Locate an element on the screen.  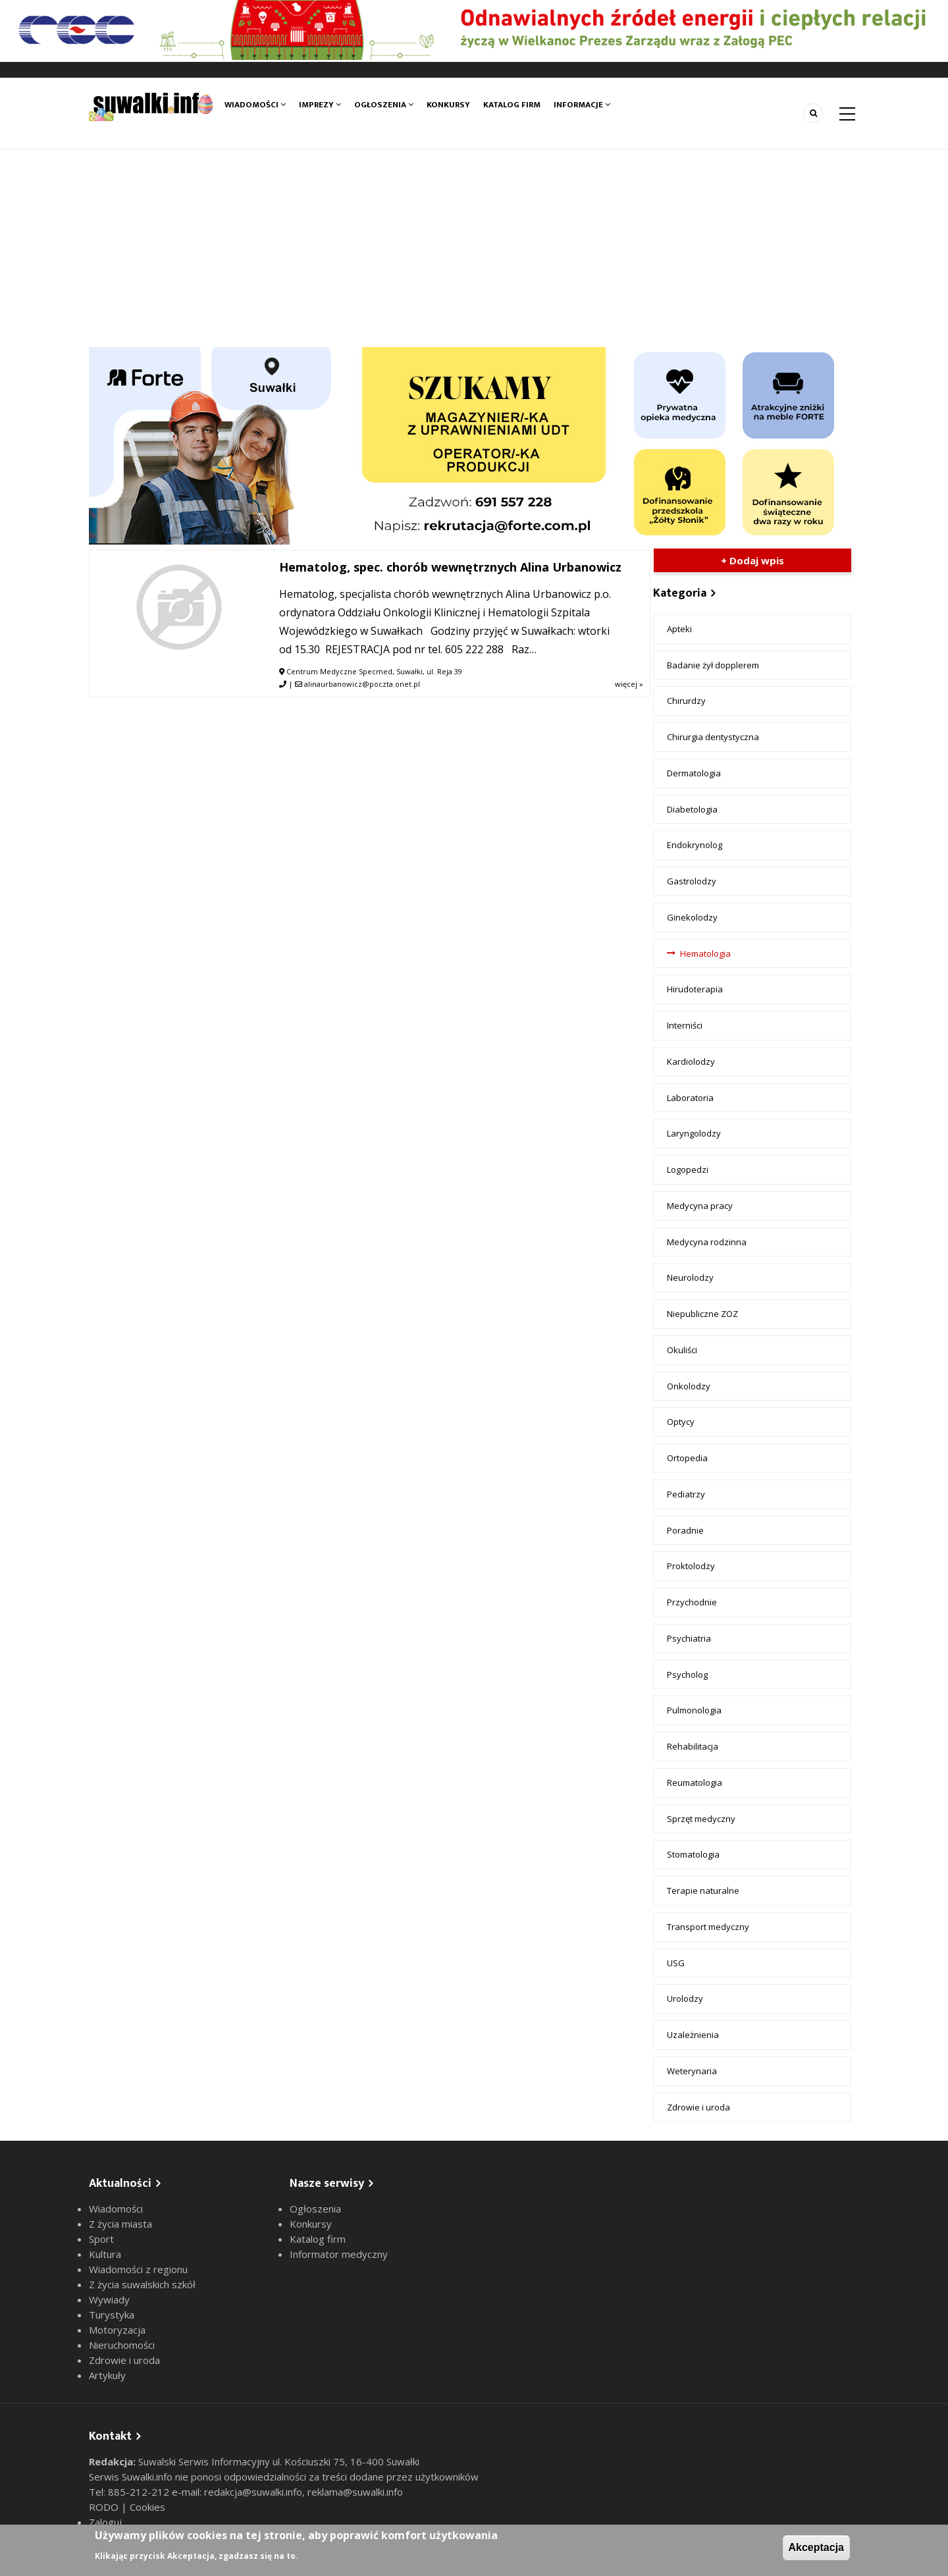
Psycholog is located at coordinates (687, 1674).